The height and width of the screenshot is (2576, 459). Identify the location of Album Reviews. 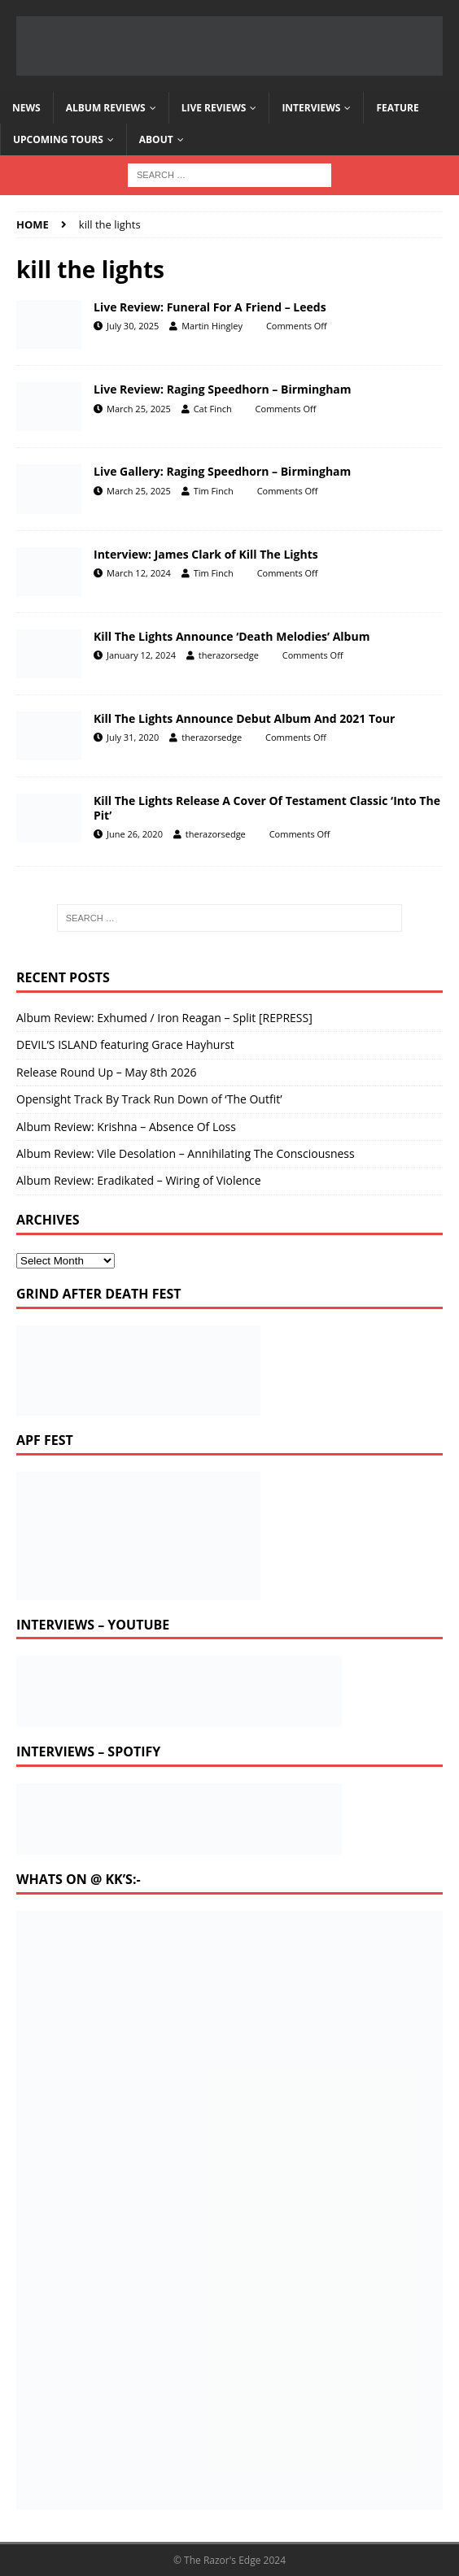
(106, 108).